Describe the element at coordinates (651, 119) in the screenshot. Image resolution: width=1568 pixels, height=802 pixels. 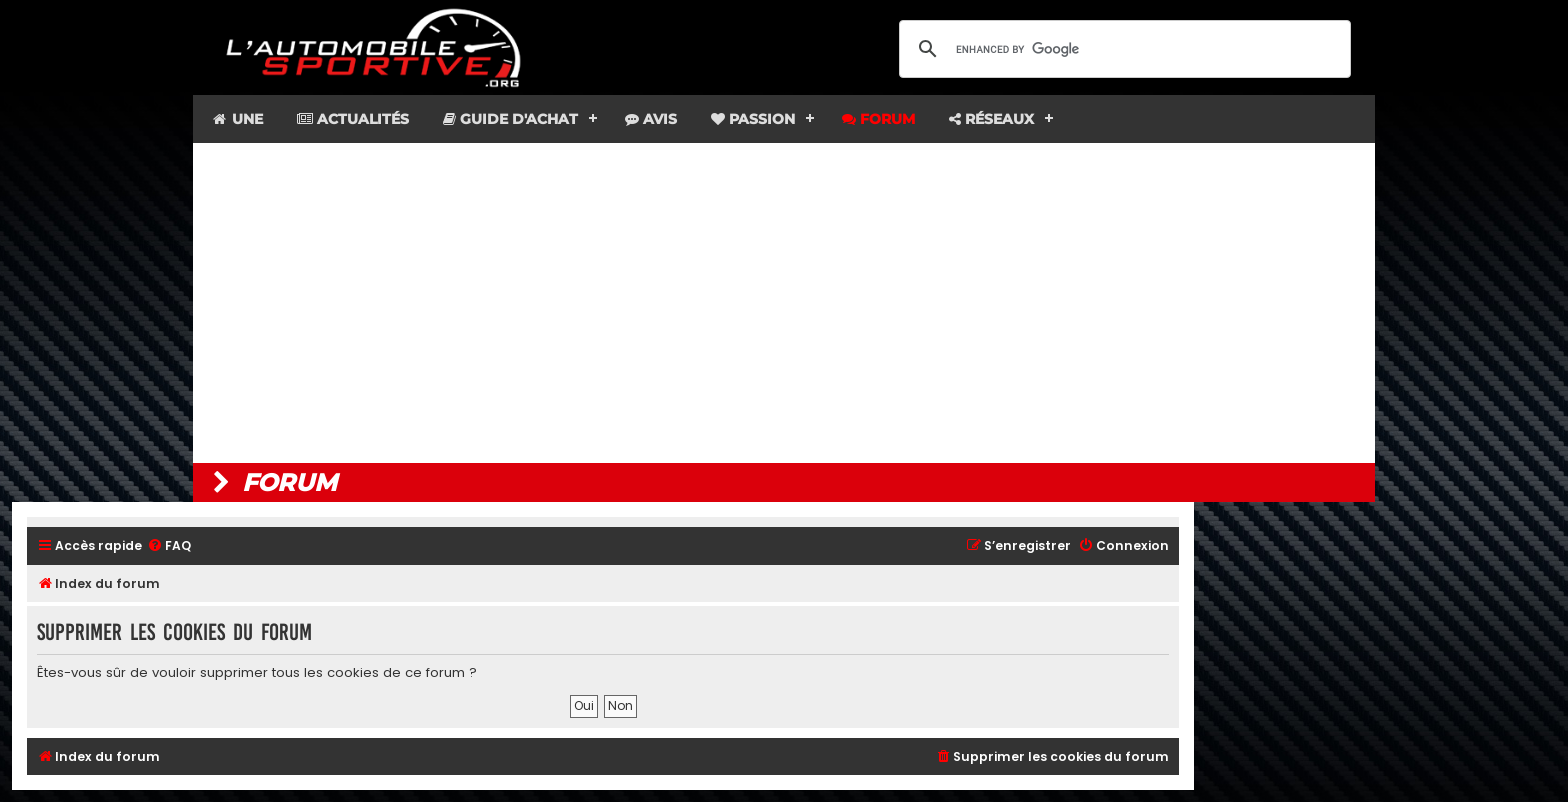
I see `Avis` at that location.